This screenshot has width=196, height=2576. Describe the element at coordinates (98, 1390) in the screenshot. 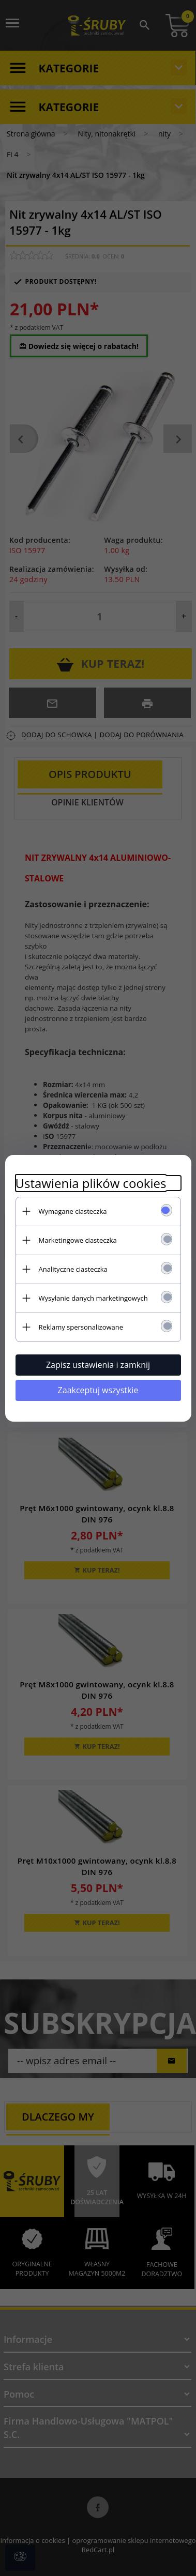

I see `Zaakceptuj wszystkie` at that location.